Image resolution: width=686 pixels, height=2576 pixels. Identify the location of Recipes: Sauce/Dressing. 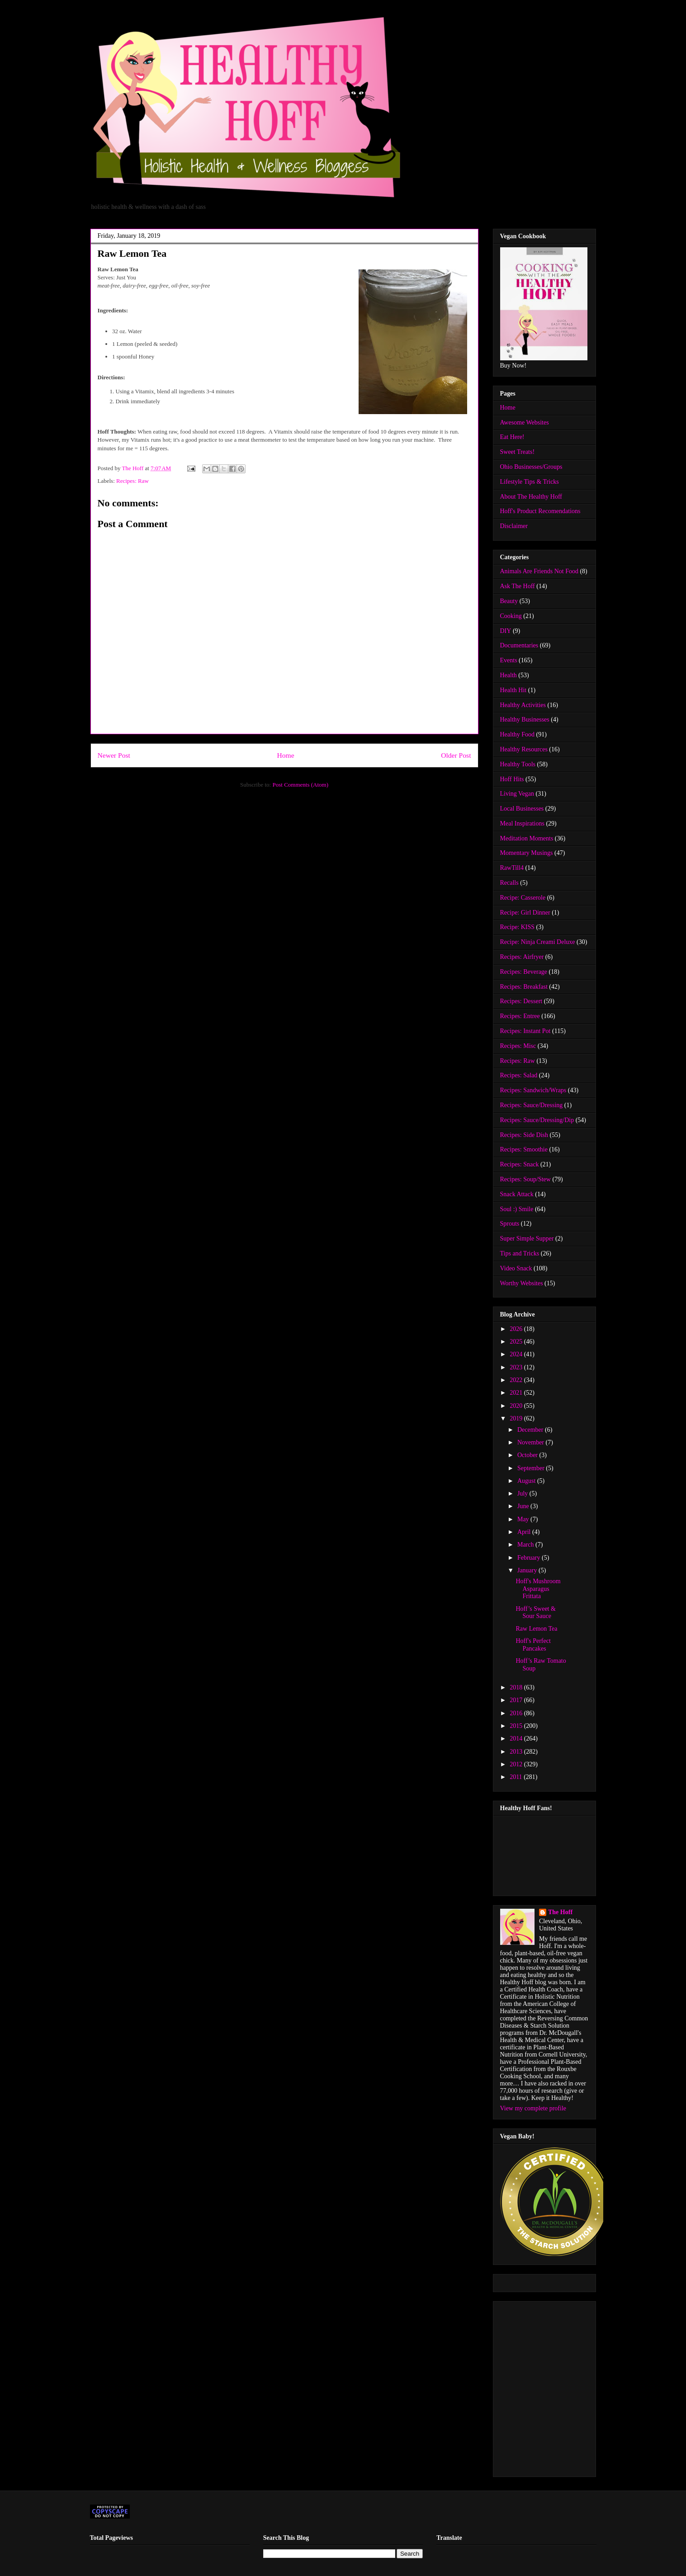
(531, 1105).